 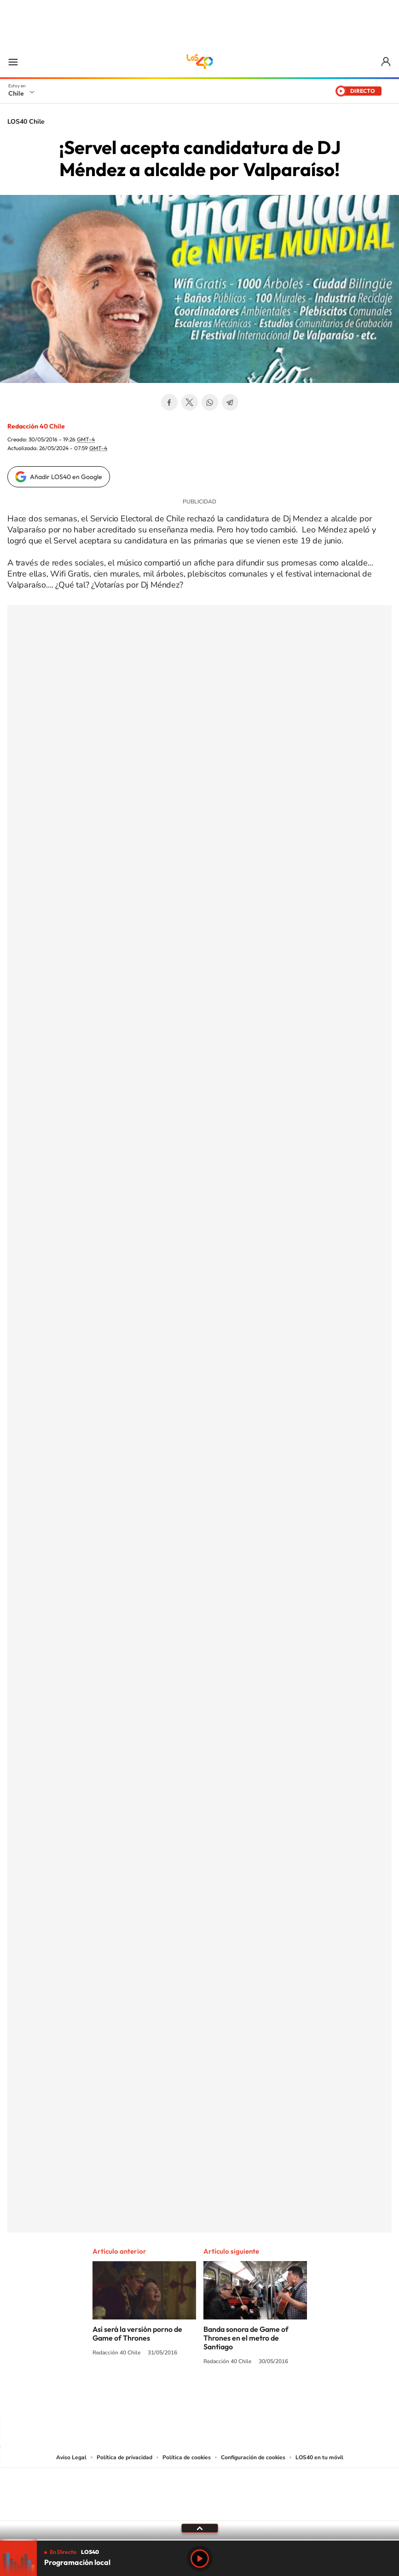 I want to click on LOS40 Chile, so click(x=199, y=61).